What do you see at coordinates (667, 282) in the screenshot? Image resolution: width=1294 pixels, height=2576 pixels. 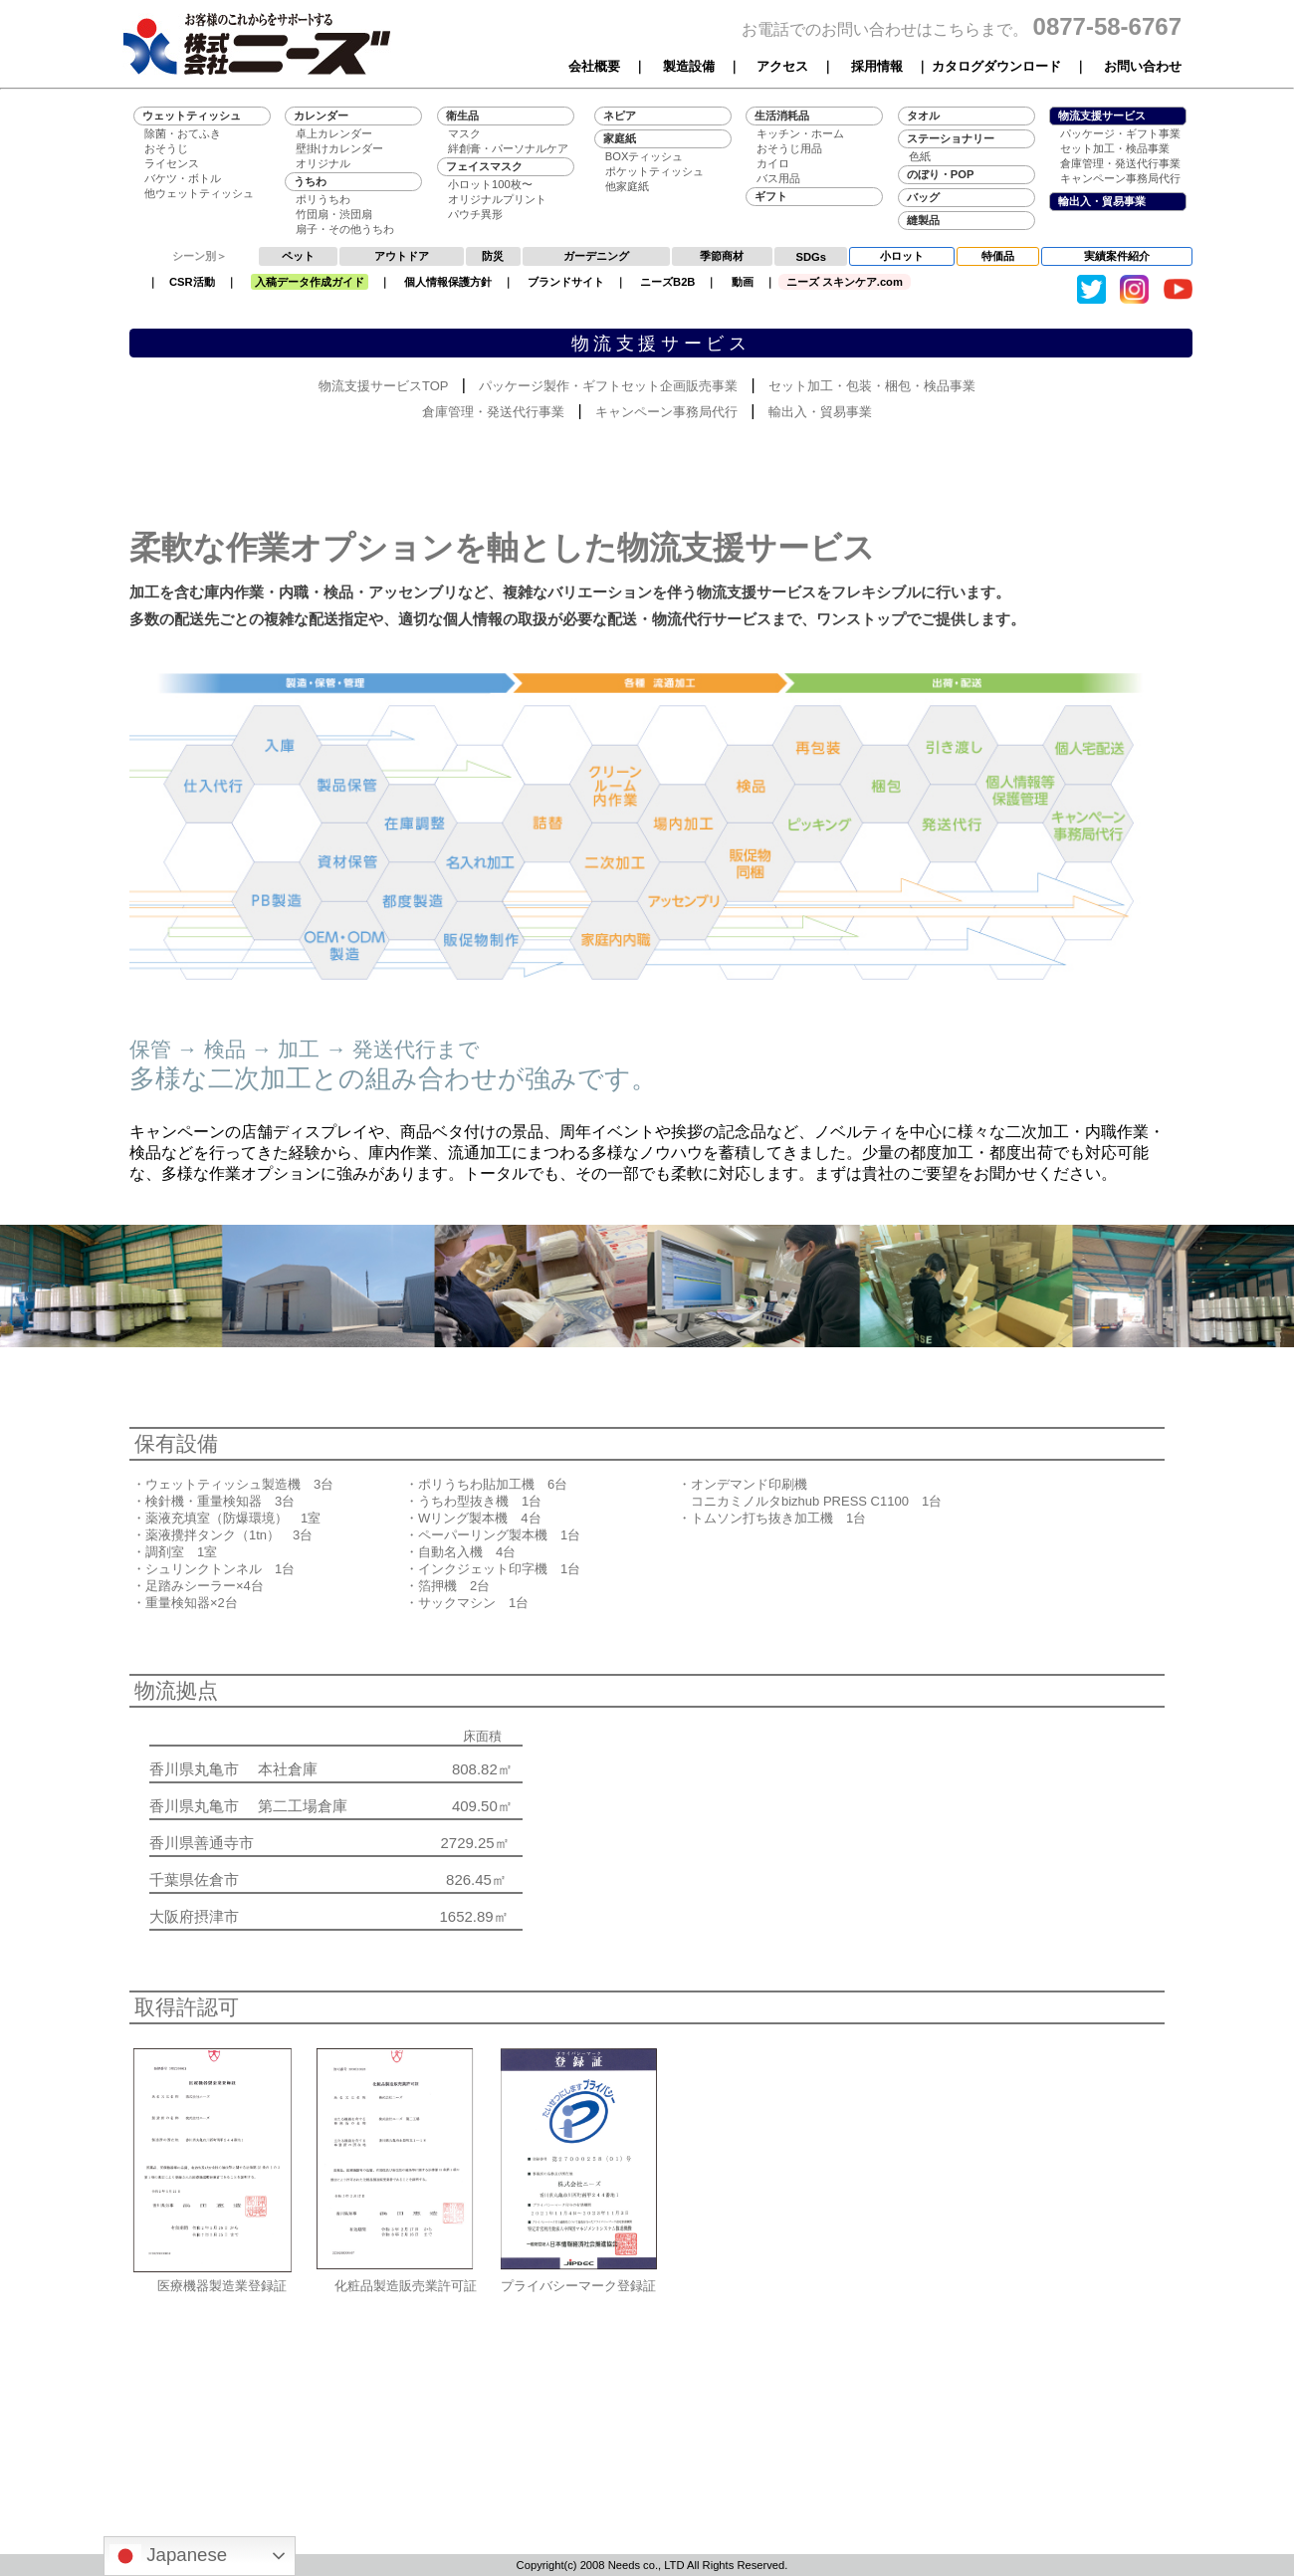 I see `ニーズB2B` at bounding box center [667, 282].